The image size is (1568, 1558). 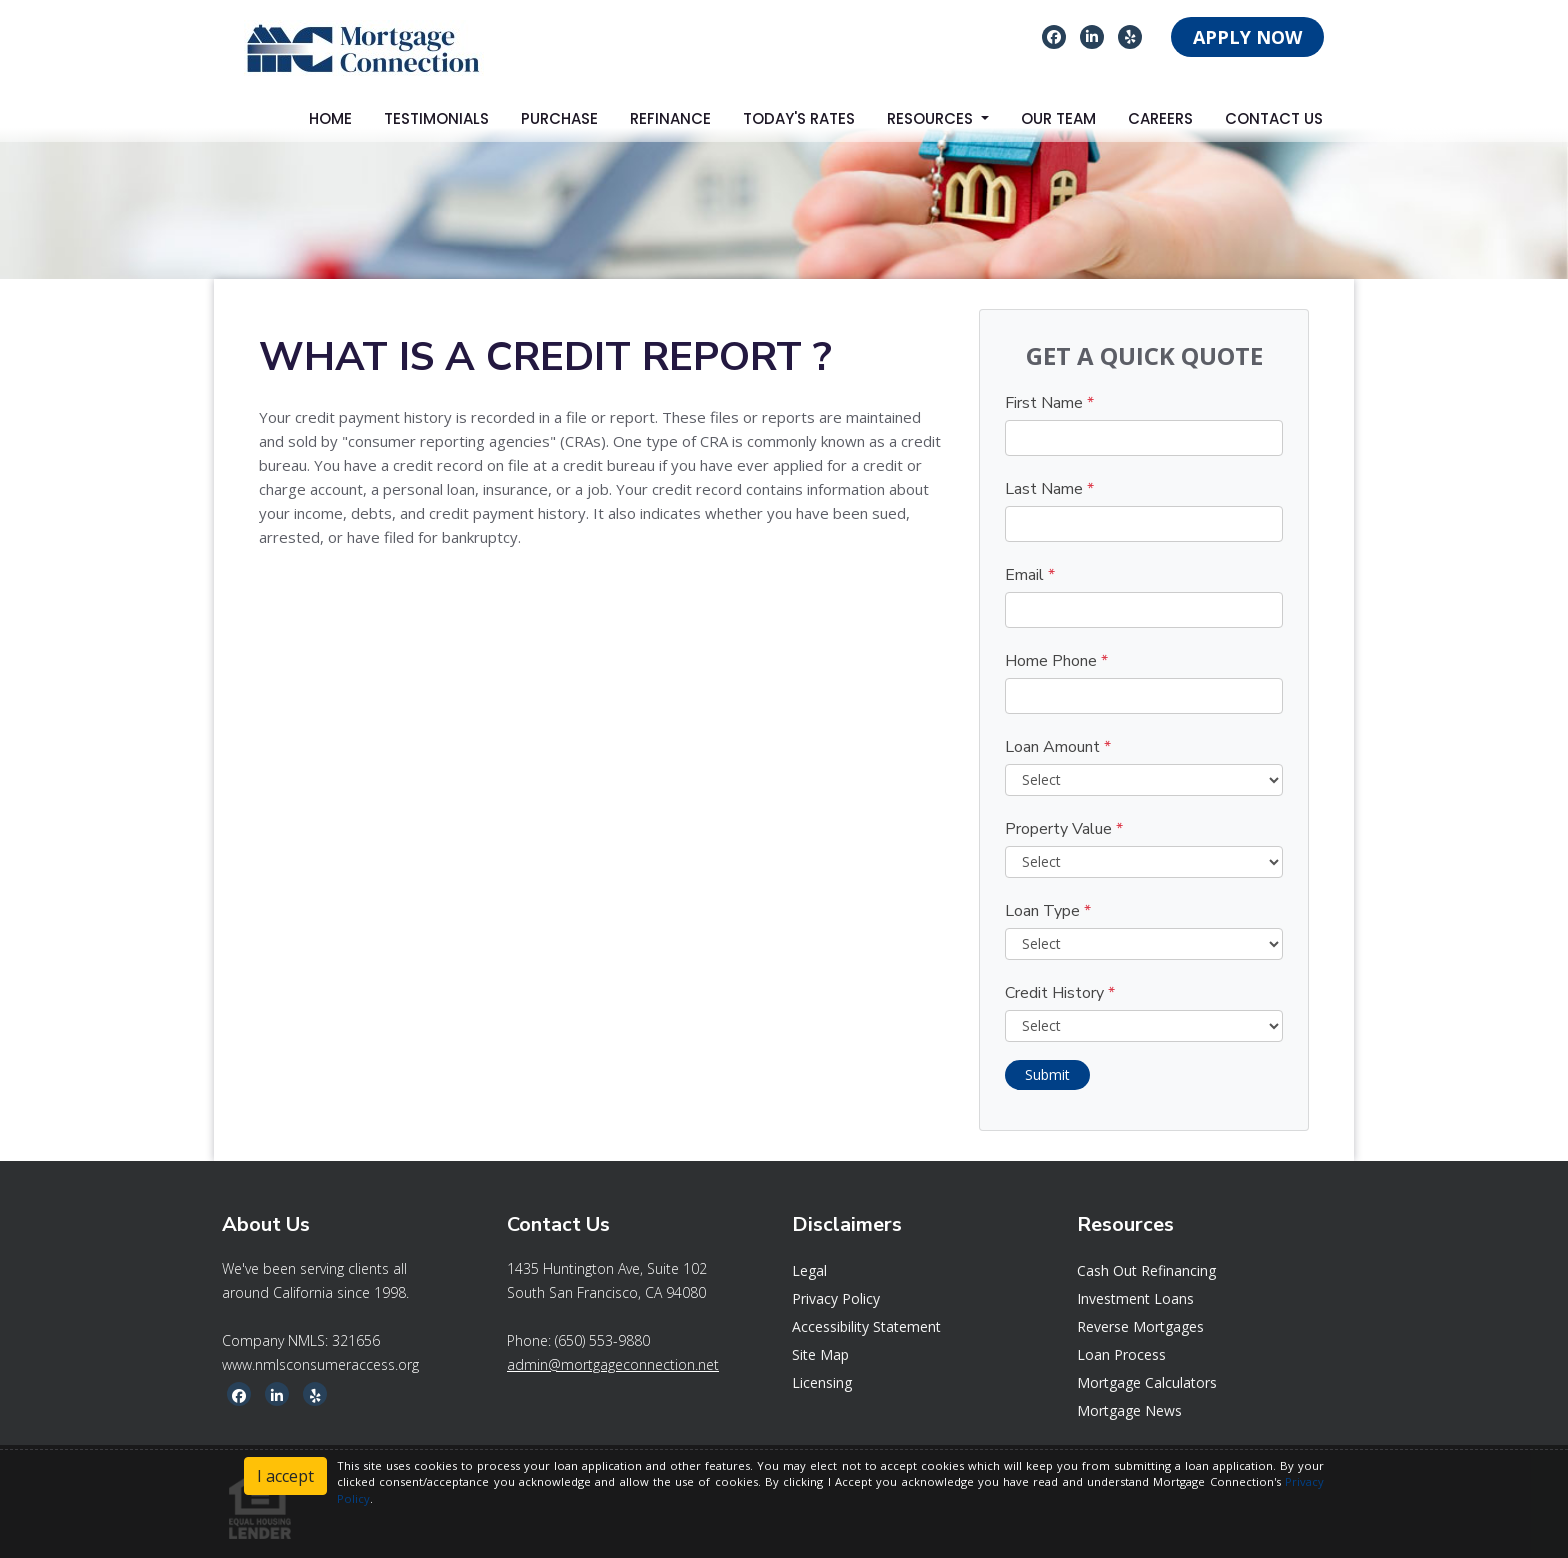 I want to click on Contact Us, so click(x=1274, y=118).